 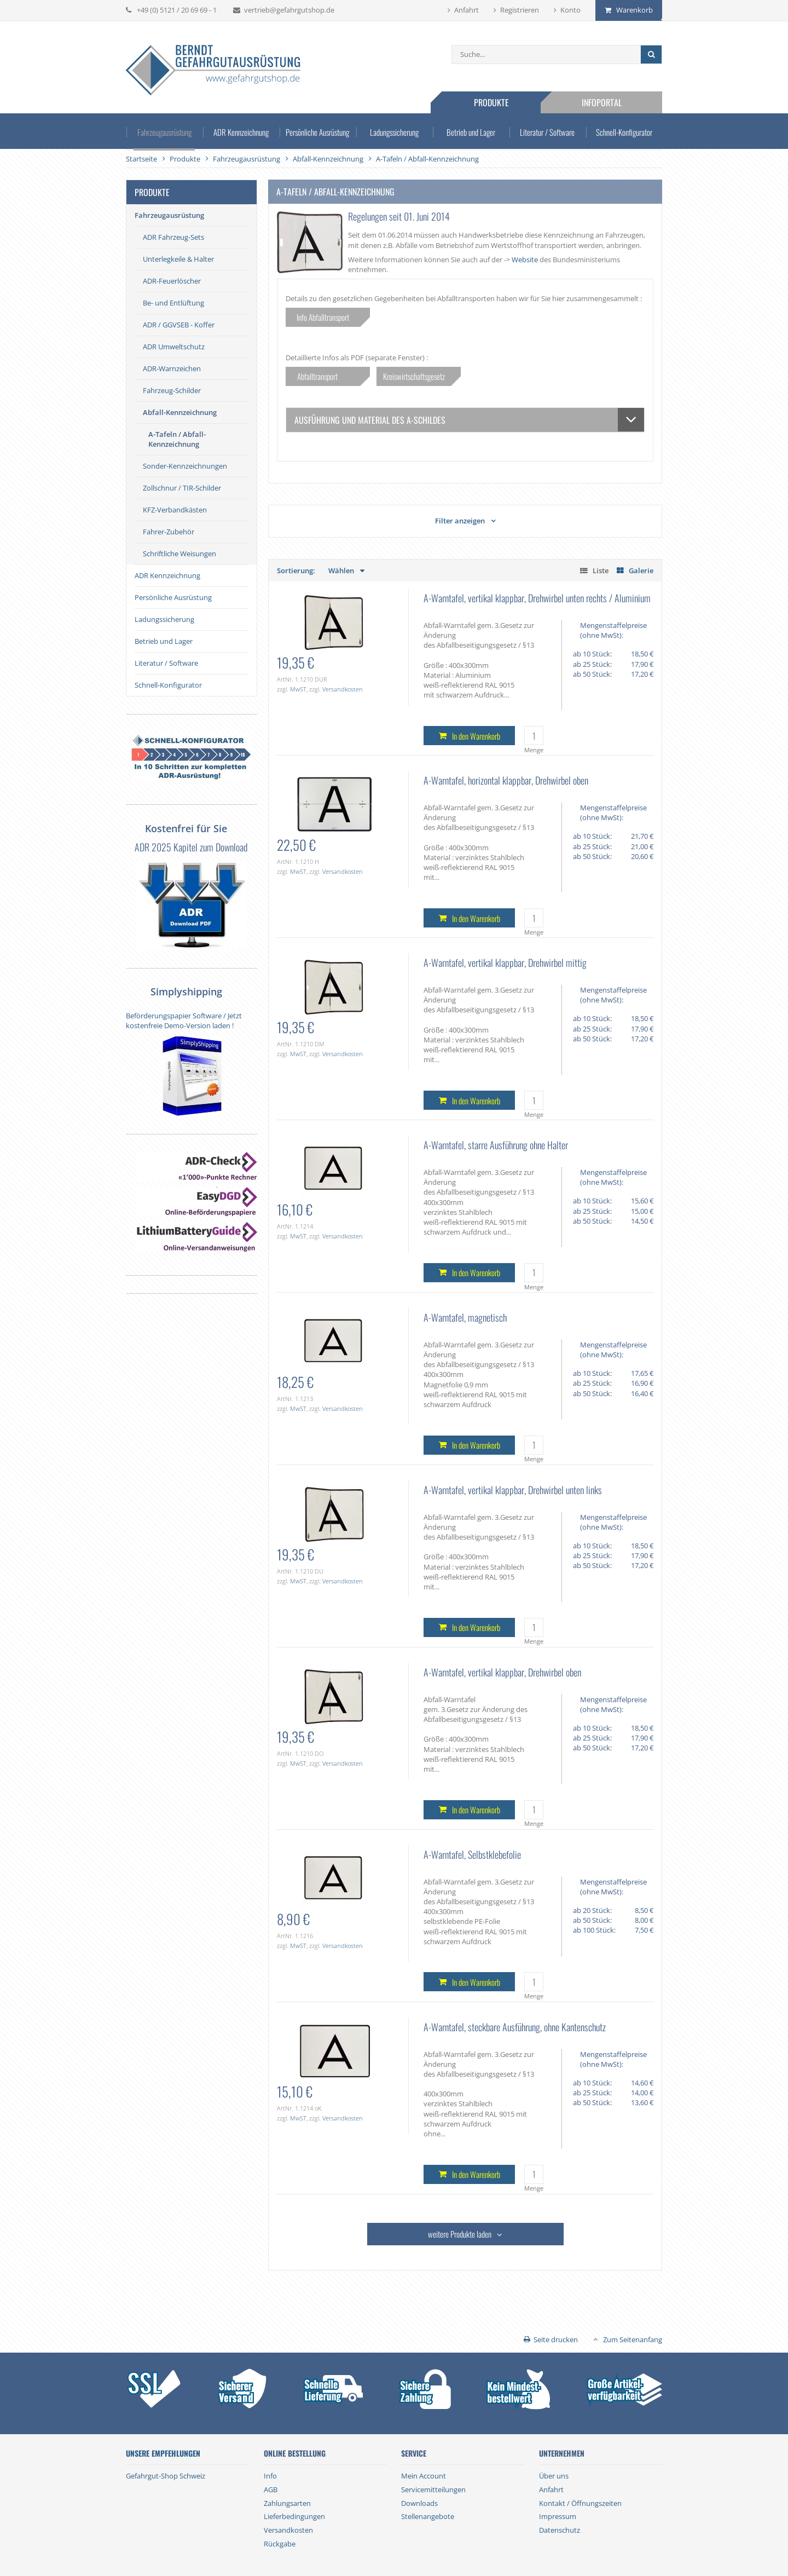 What do you see at coordinates (419, 2503) in the screenshot?
I see `Downloads` at bounding box center [419, 2503].